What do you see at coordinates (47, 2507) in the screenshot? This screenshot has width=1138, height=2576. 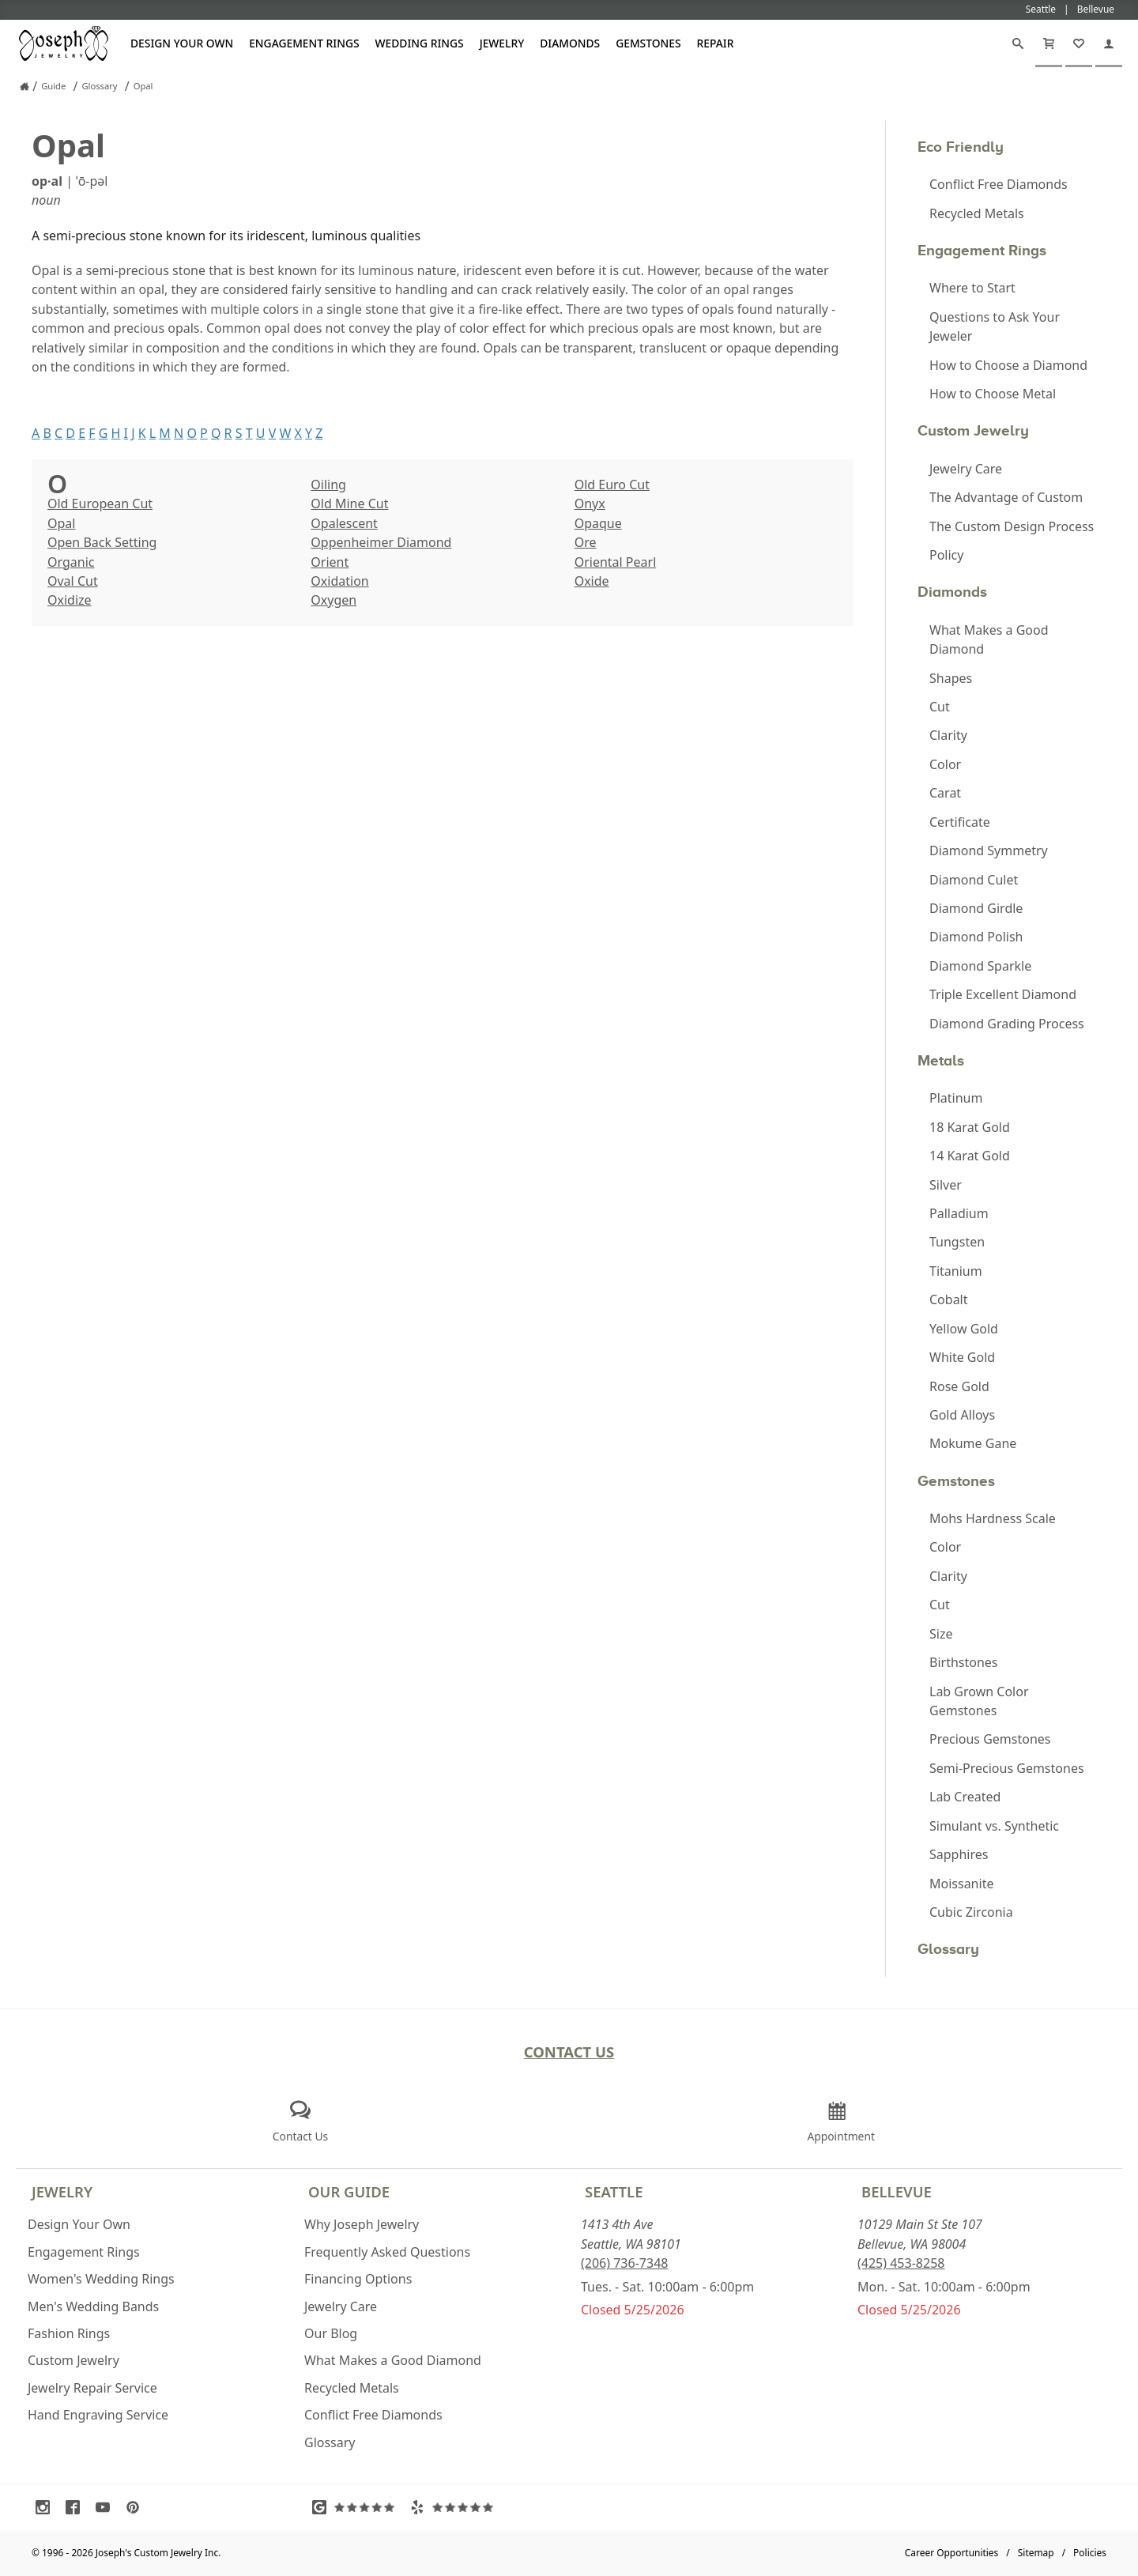 I see `[Visit Instagram (opens in a new tab)]` at bounding box center [47, 2507].